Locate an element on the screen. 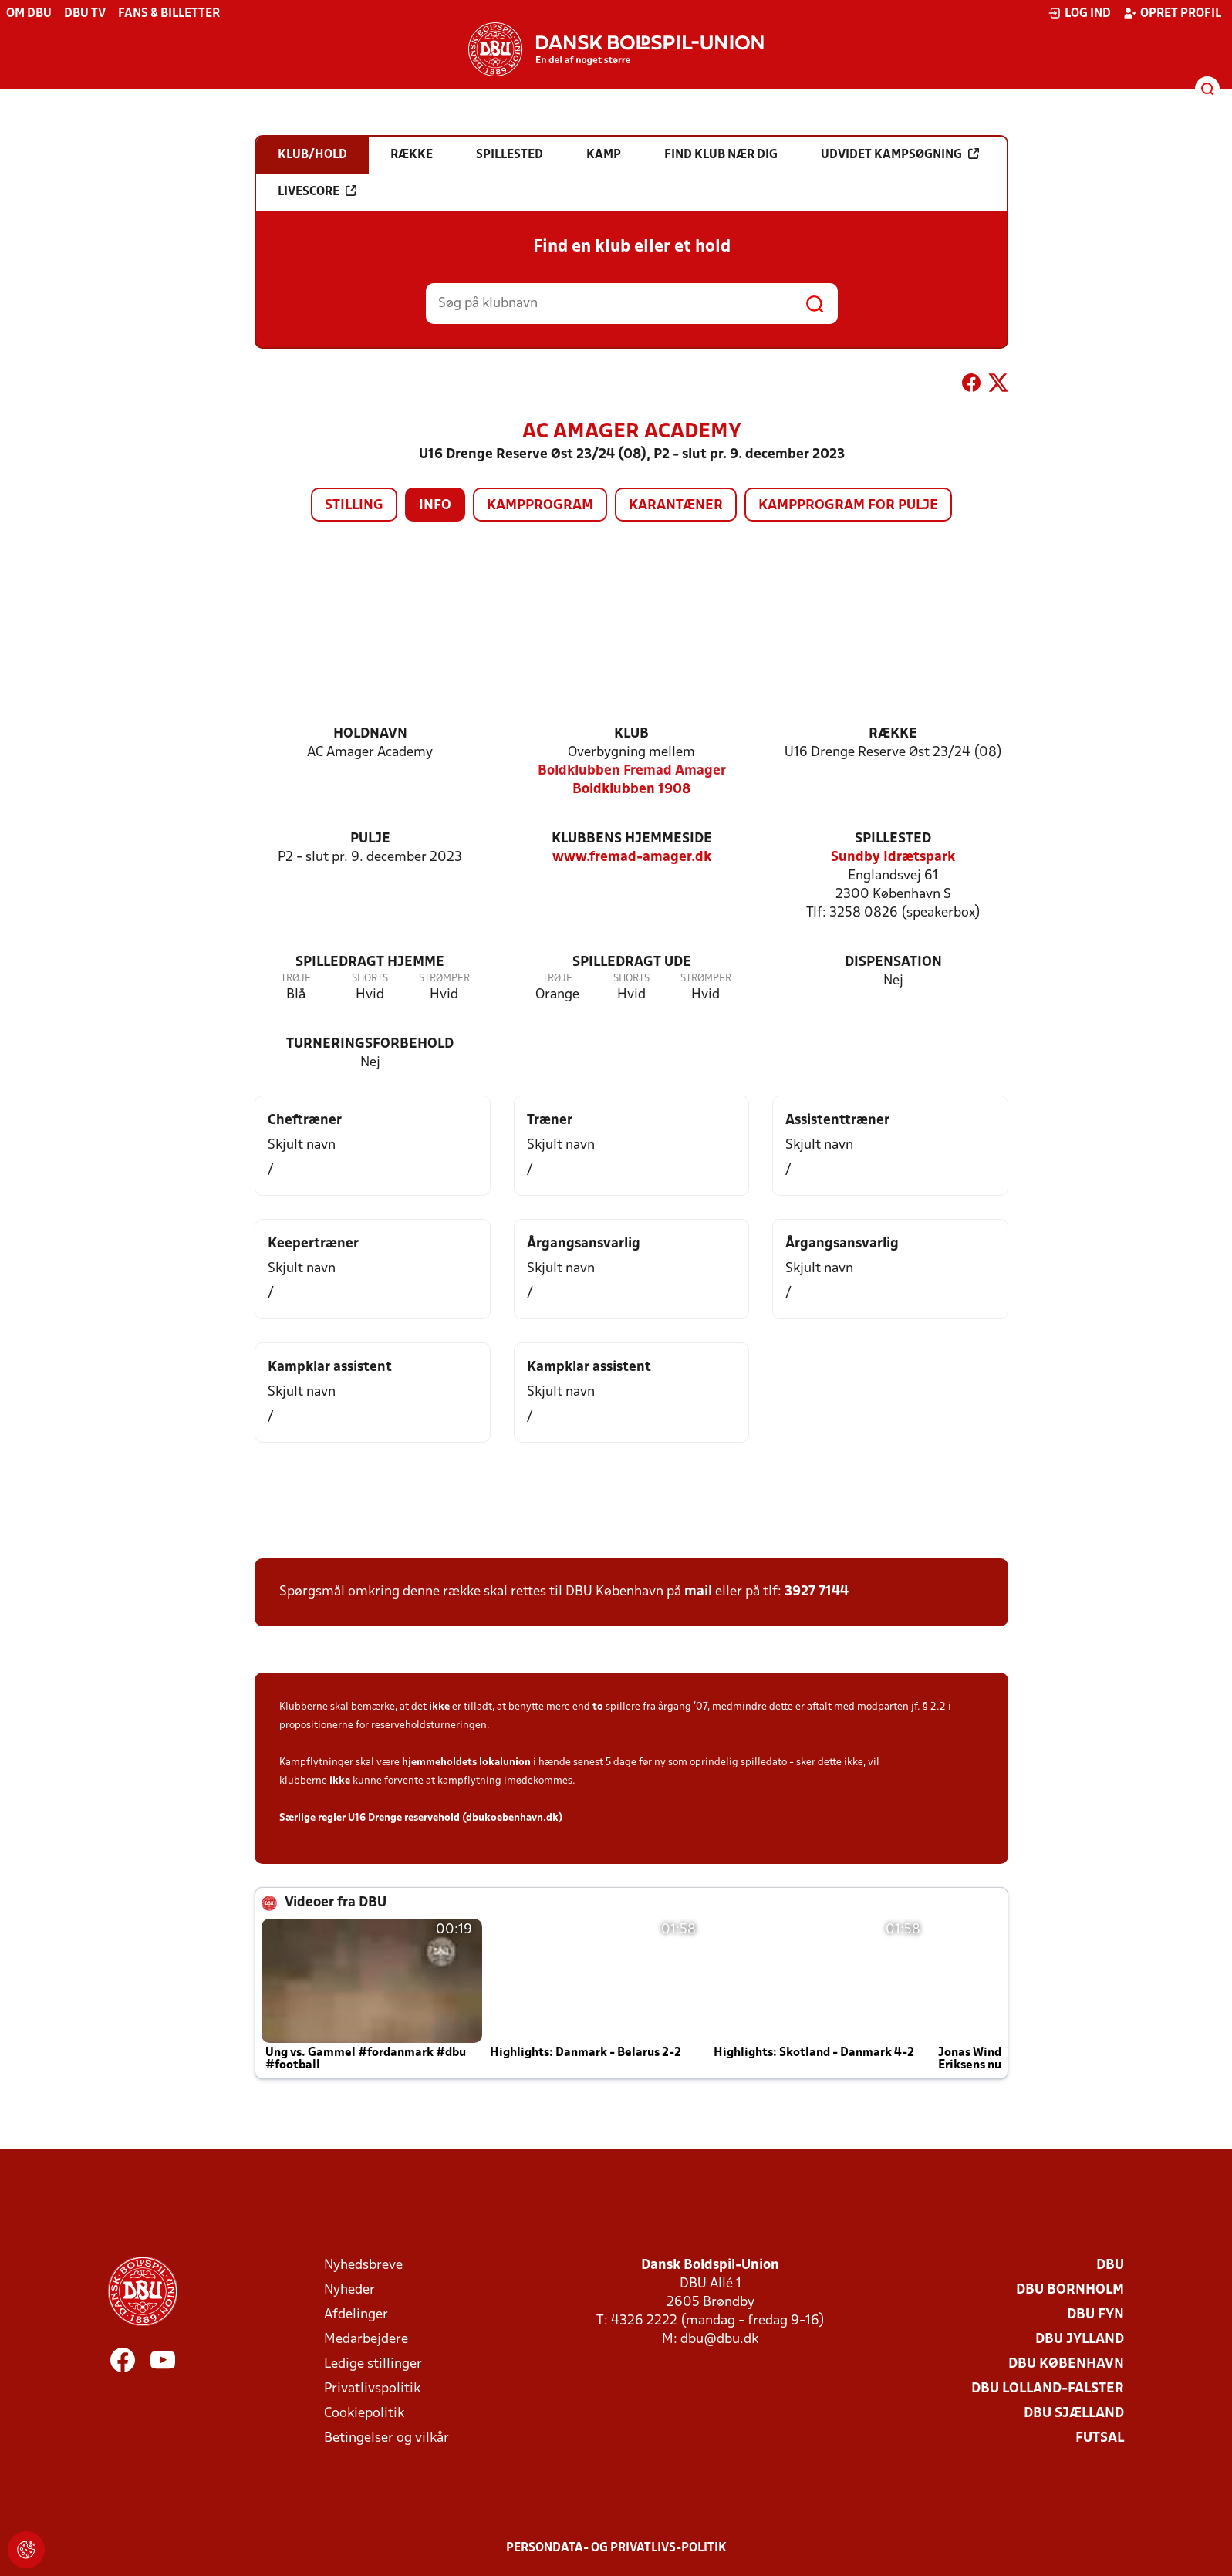 The height and width of the screenshot is (2576, 1232). Karantæner is located at coordinates (676, 505).